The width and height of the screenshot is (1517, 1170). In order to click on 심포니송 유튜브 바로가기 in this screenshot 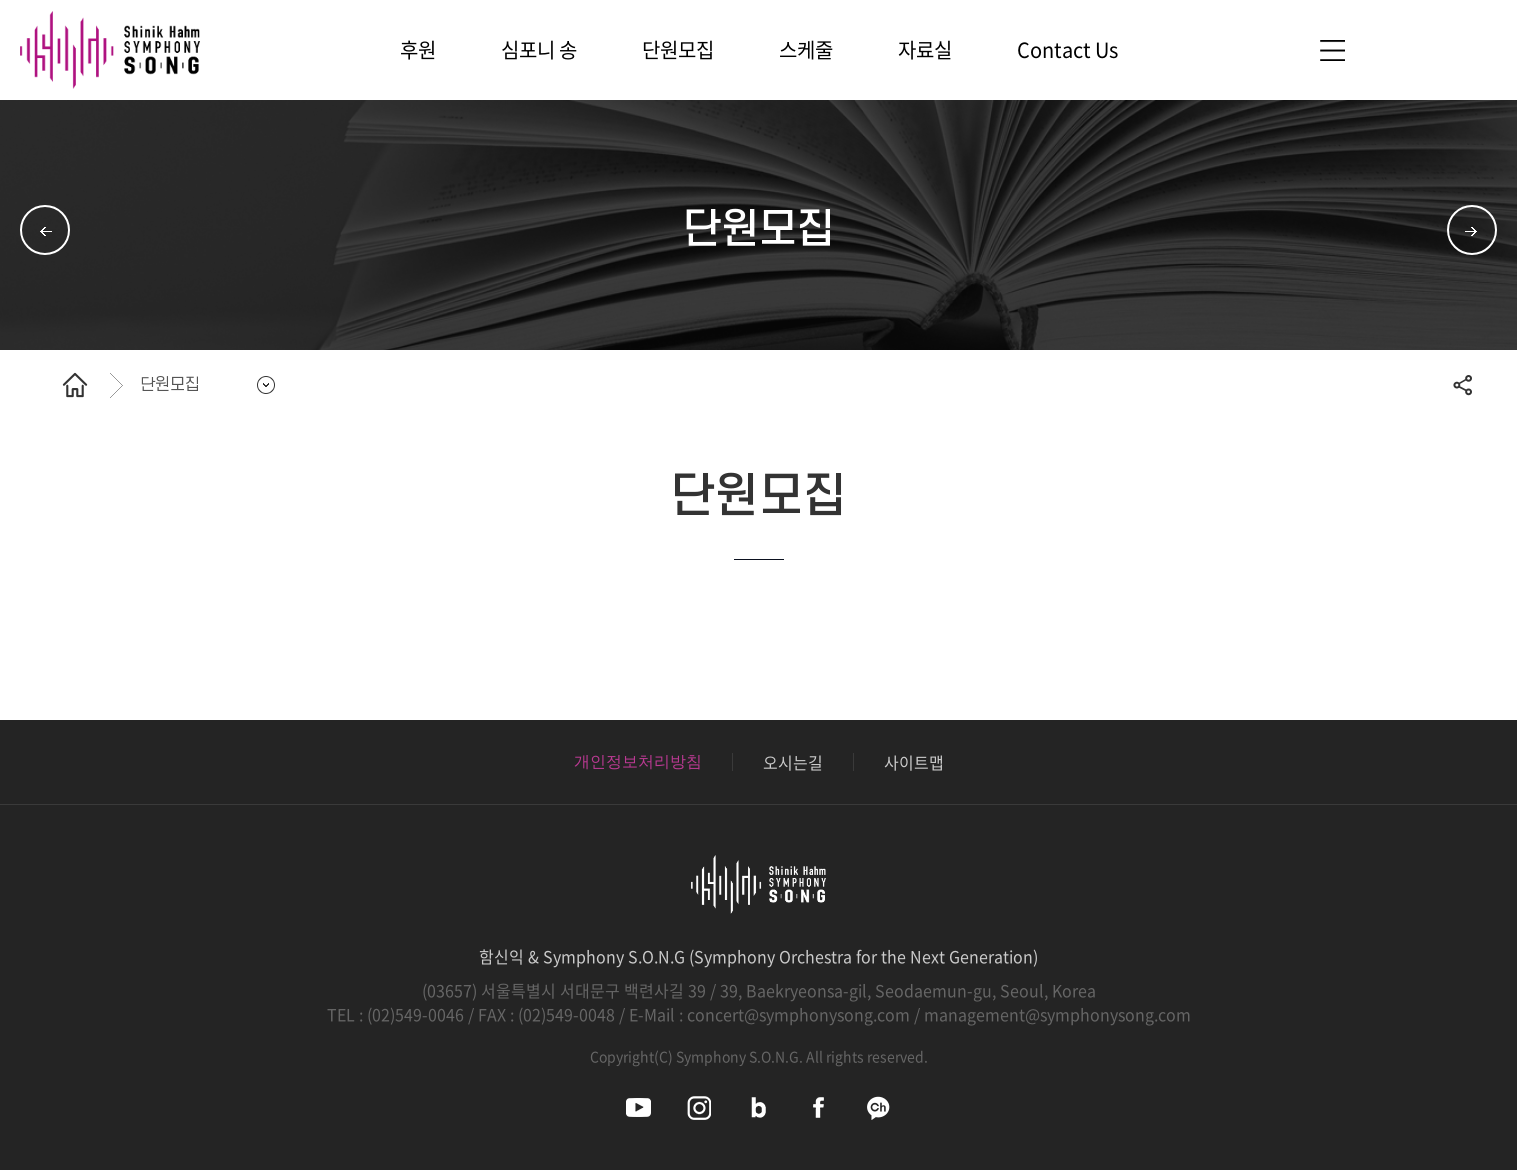, I will do `click(638, 1107)`.